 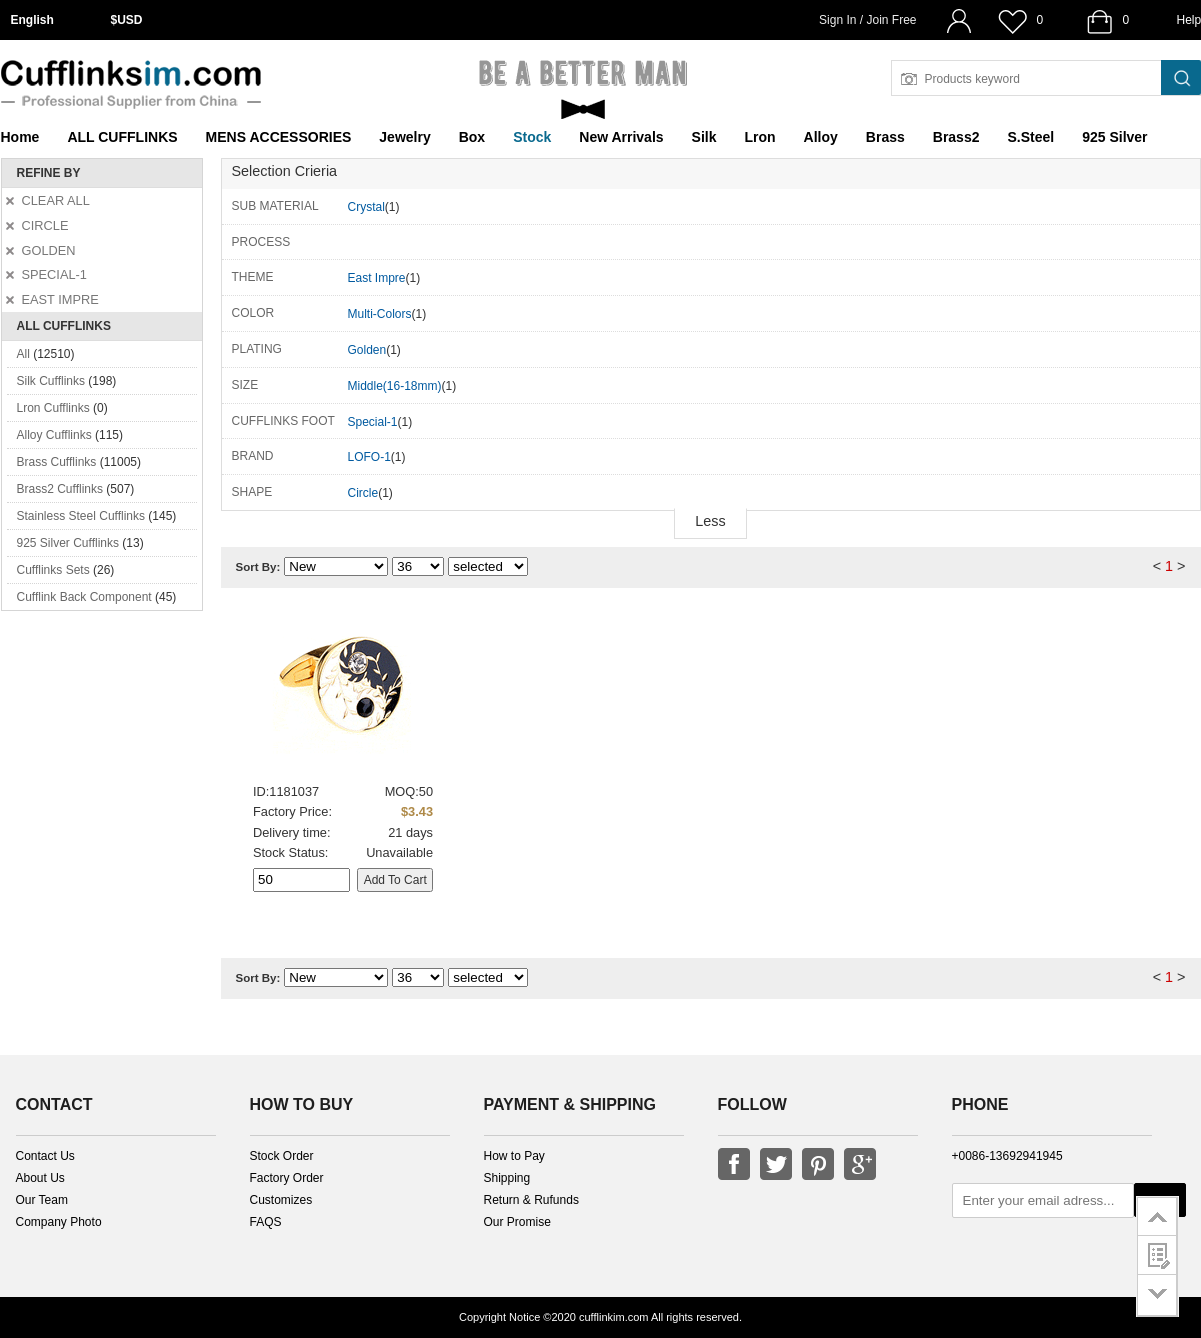 What do you see at coordinates (51, 381) in the screenshot?
I see `Silk Cufflinks` at bounding box center [51, 381].